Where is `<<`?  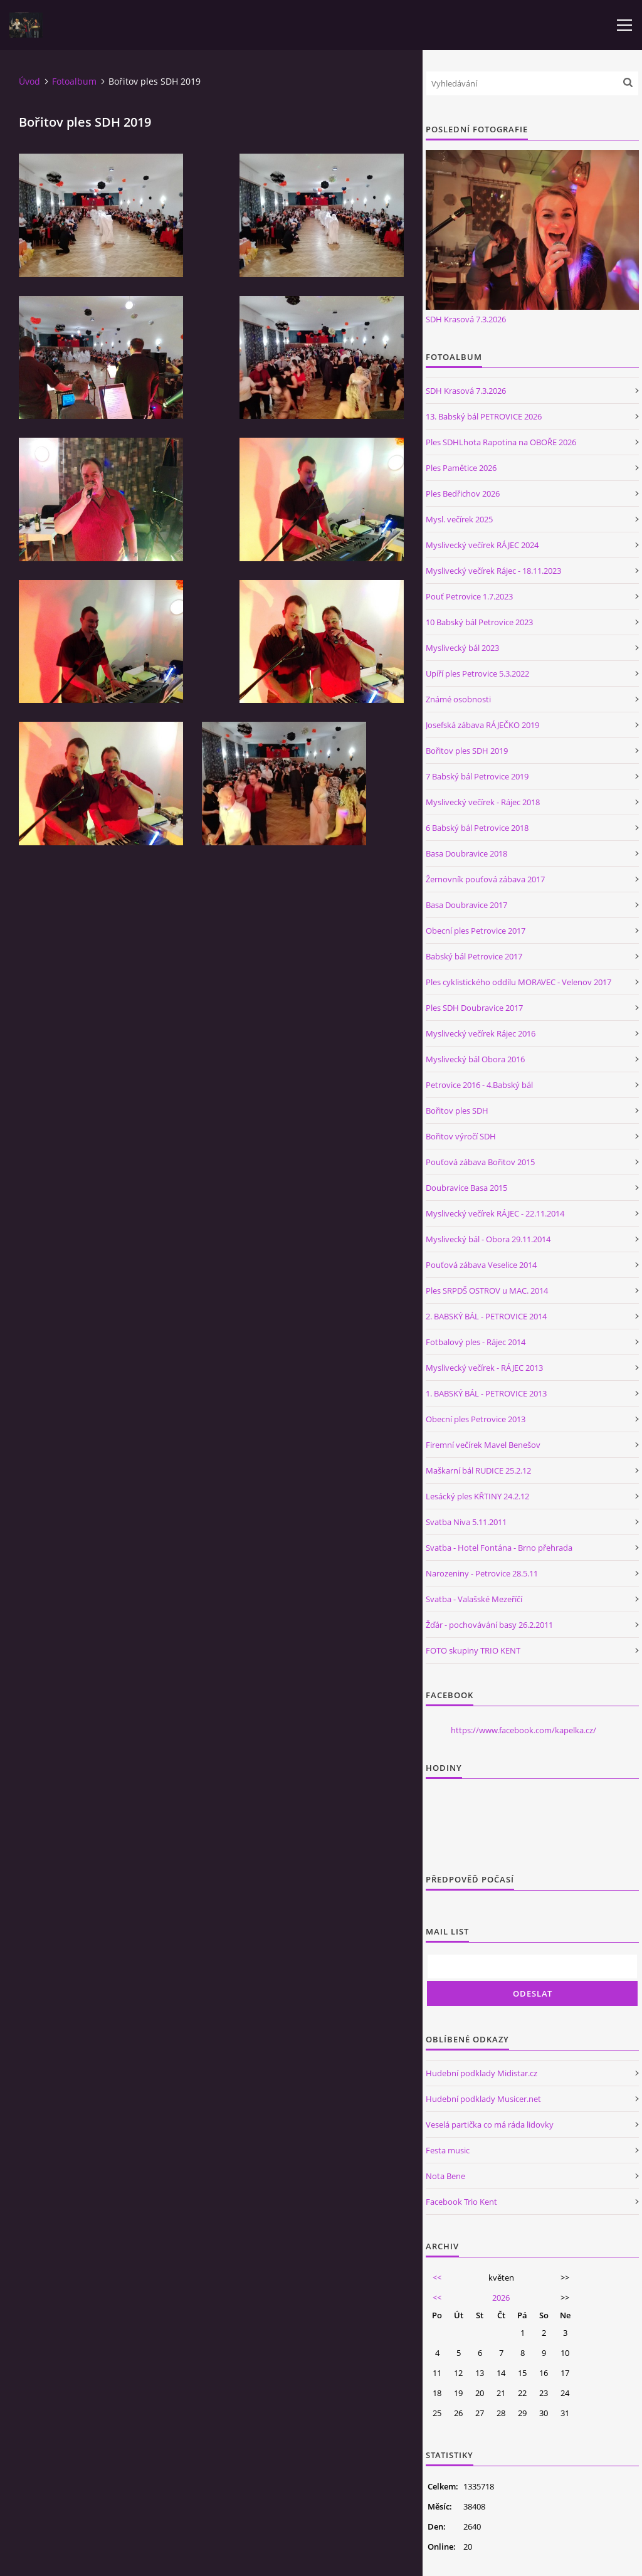
<< is located at coordinates (437, 2277).